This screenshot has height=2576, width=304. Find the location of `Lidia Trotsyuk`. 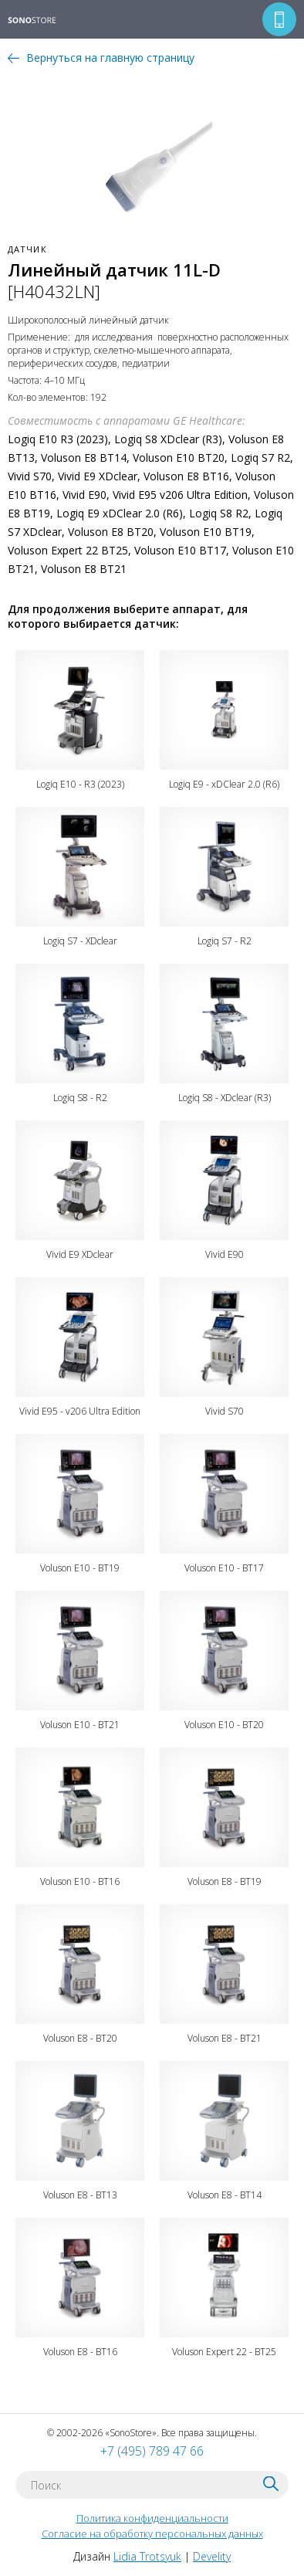

Lidia Trotsyuk is located at coordinates (147, 2556).